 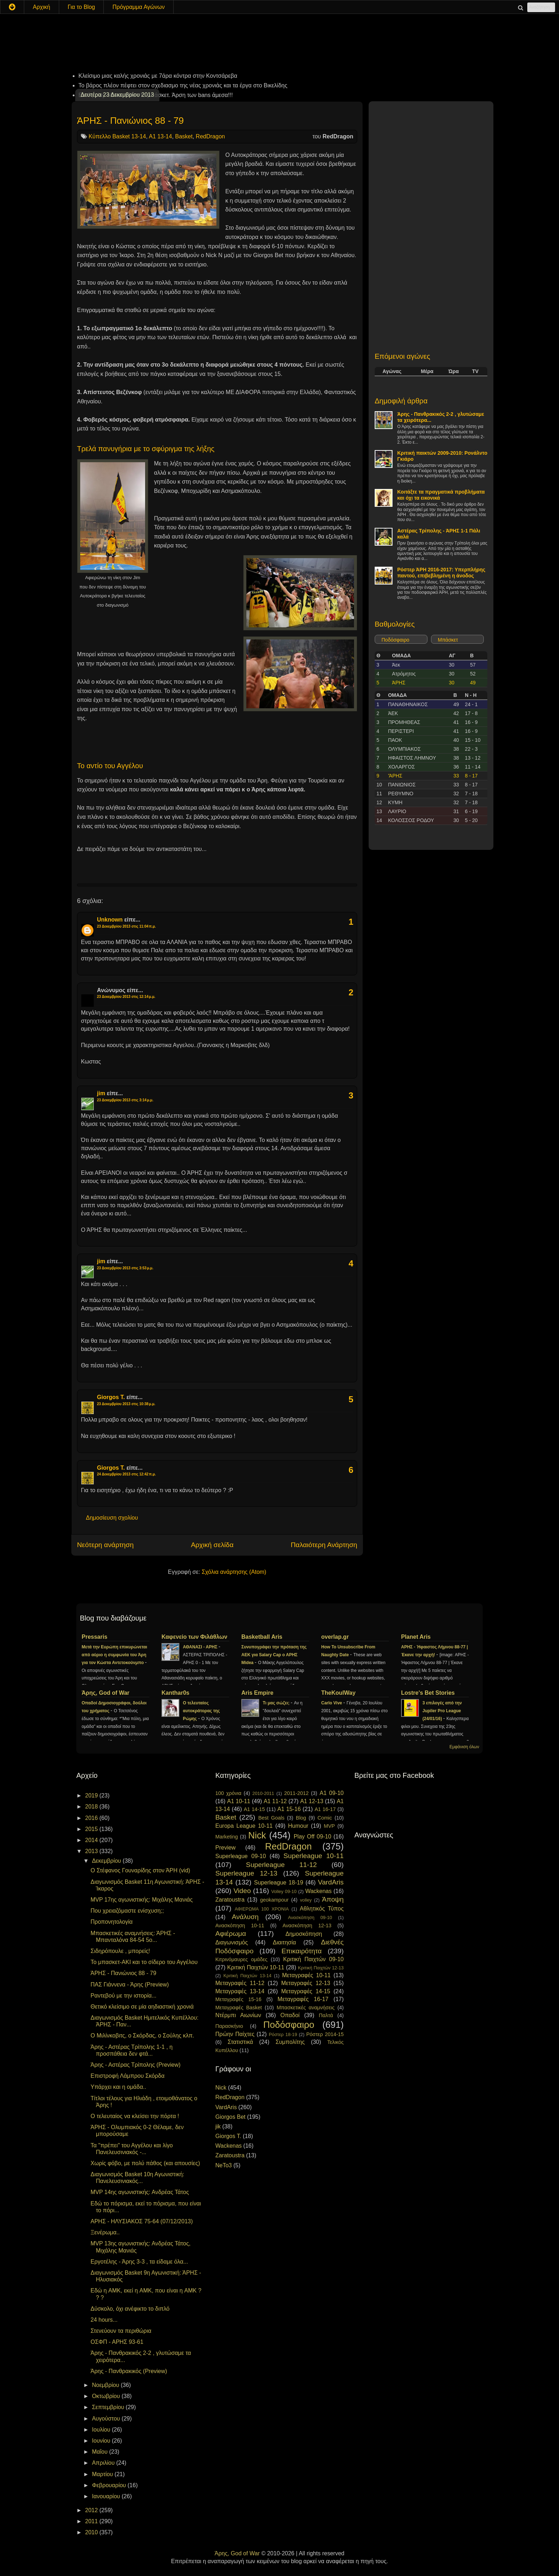 What do you see at coordinates (92, 2510) in the screenshot?
I see `2012` at bounding box center [92, 2510].